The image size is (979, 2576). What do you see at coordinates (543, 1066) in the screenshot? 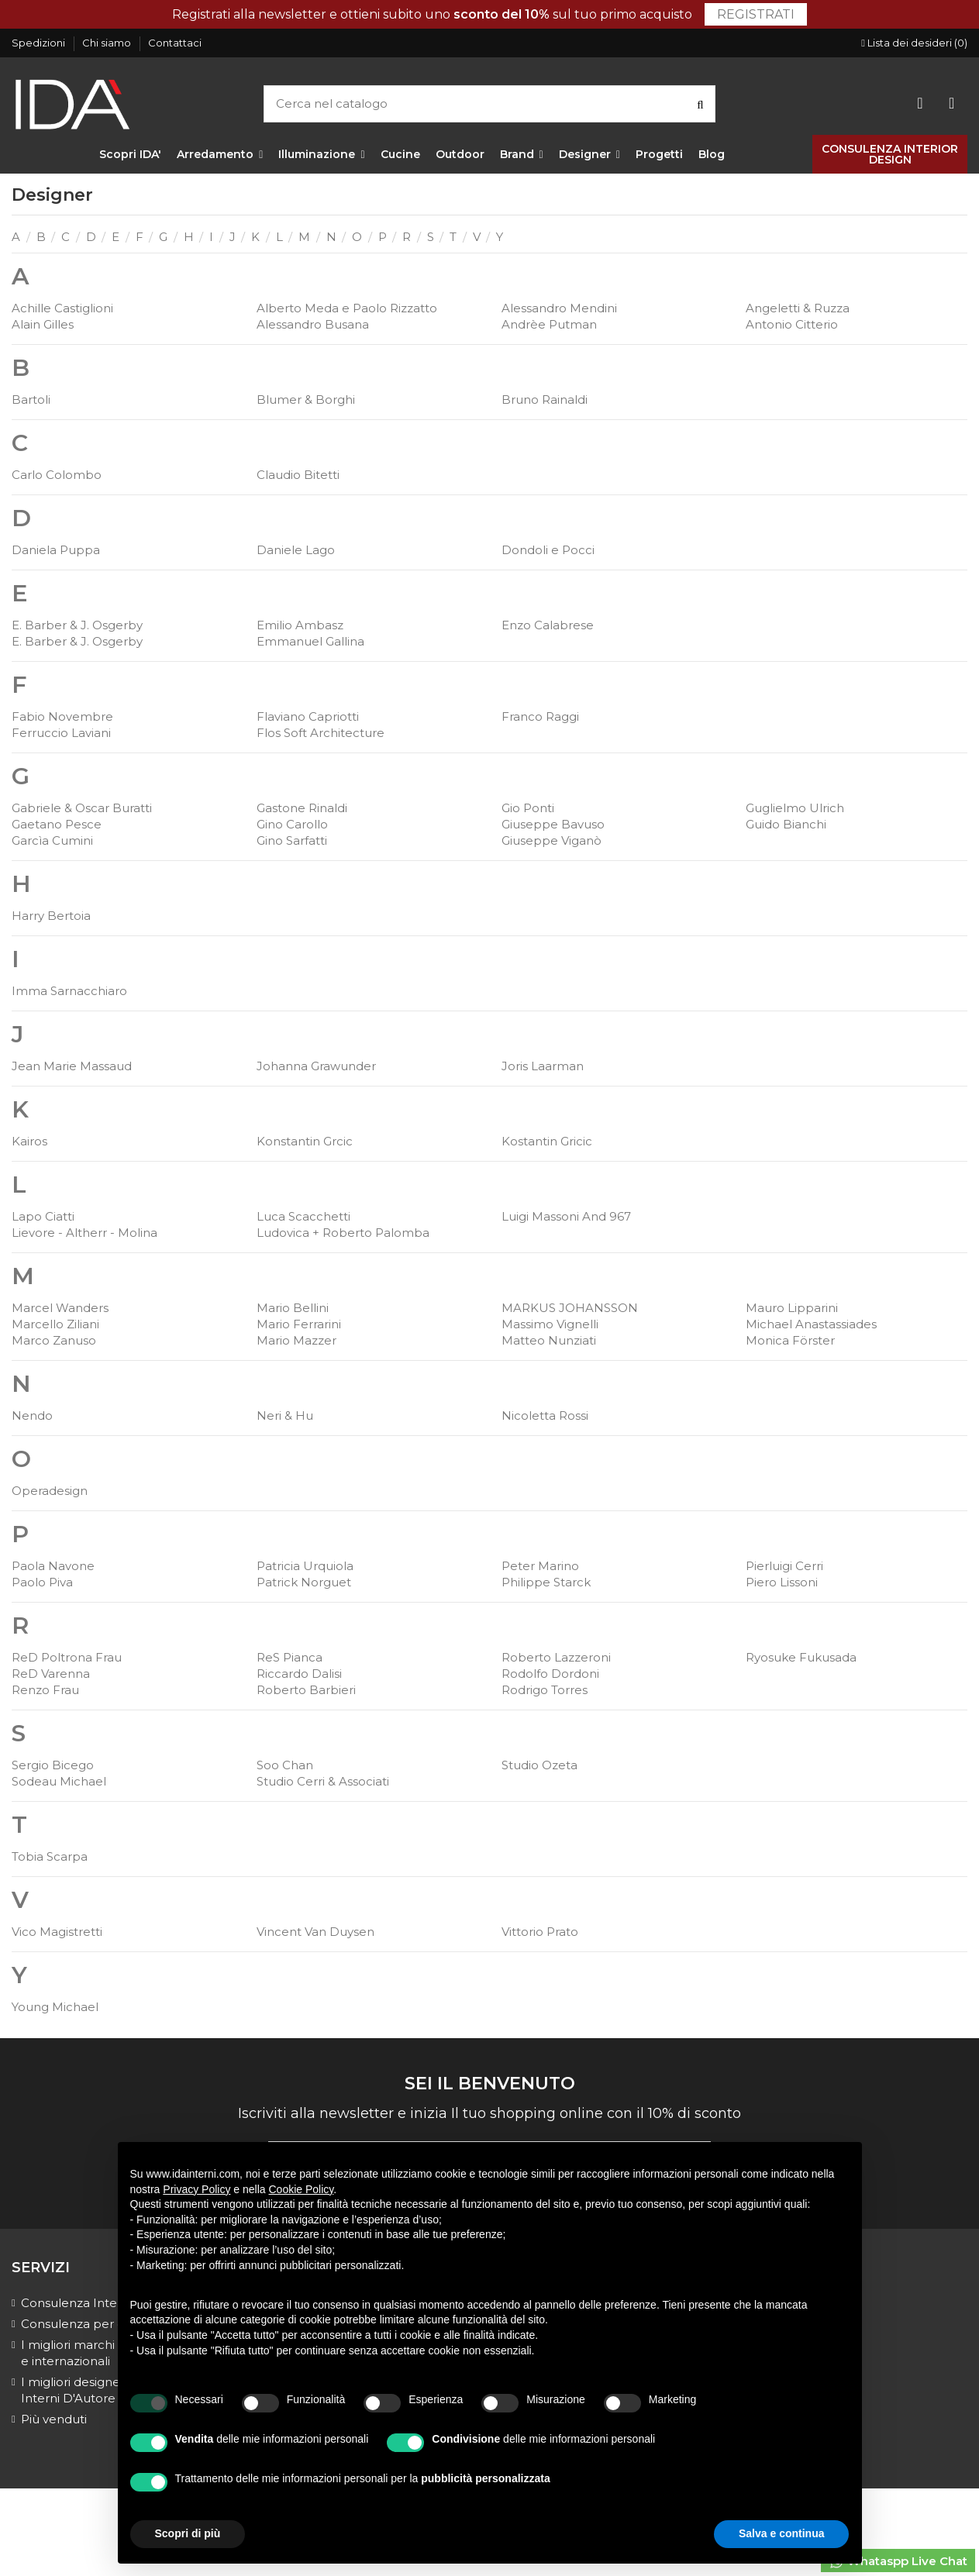
I see `Joris Laarman` at bounding box center [543, 1066].